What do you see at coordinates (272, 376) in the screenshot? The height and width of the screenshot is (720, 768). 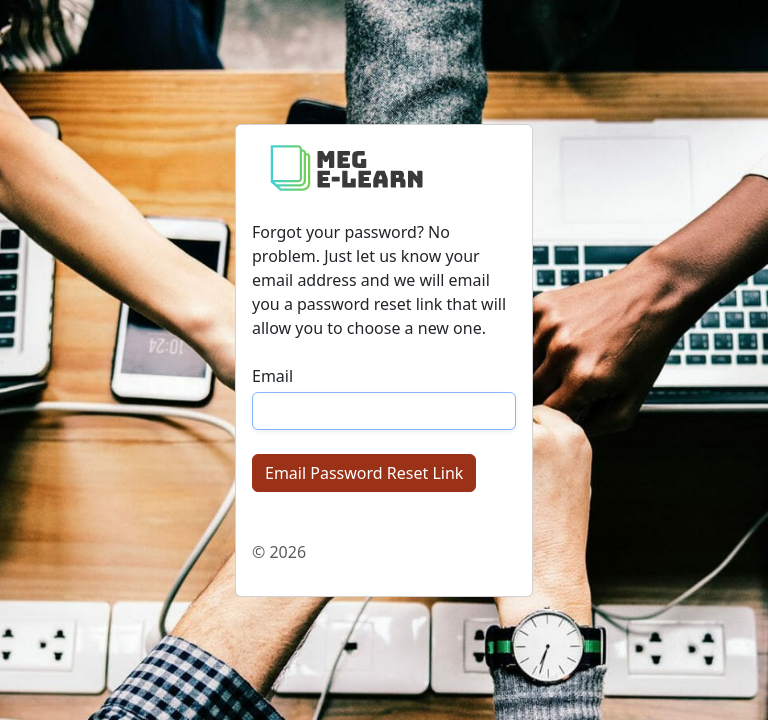 I see `Email` at bounding box center [272, 376].